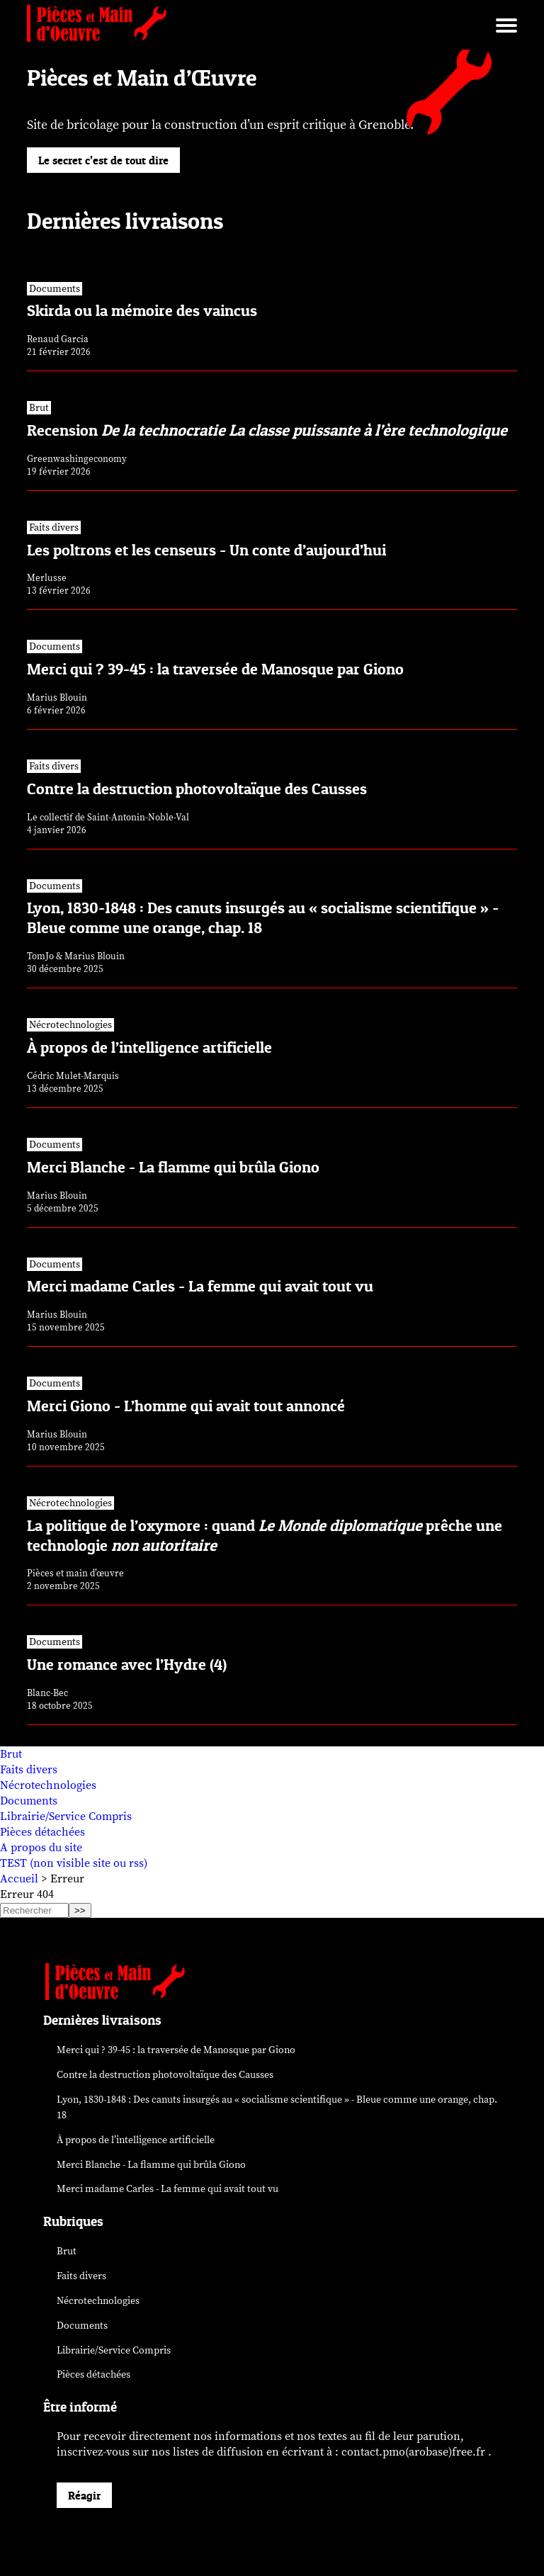  I want to click on Le secret c’est de tout dire, so click(103, 160).